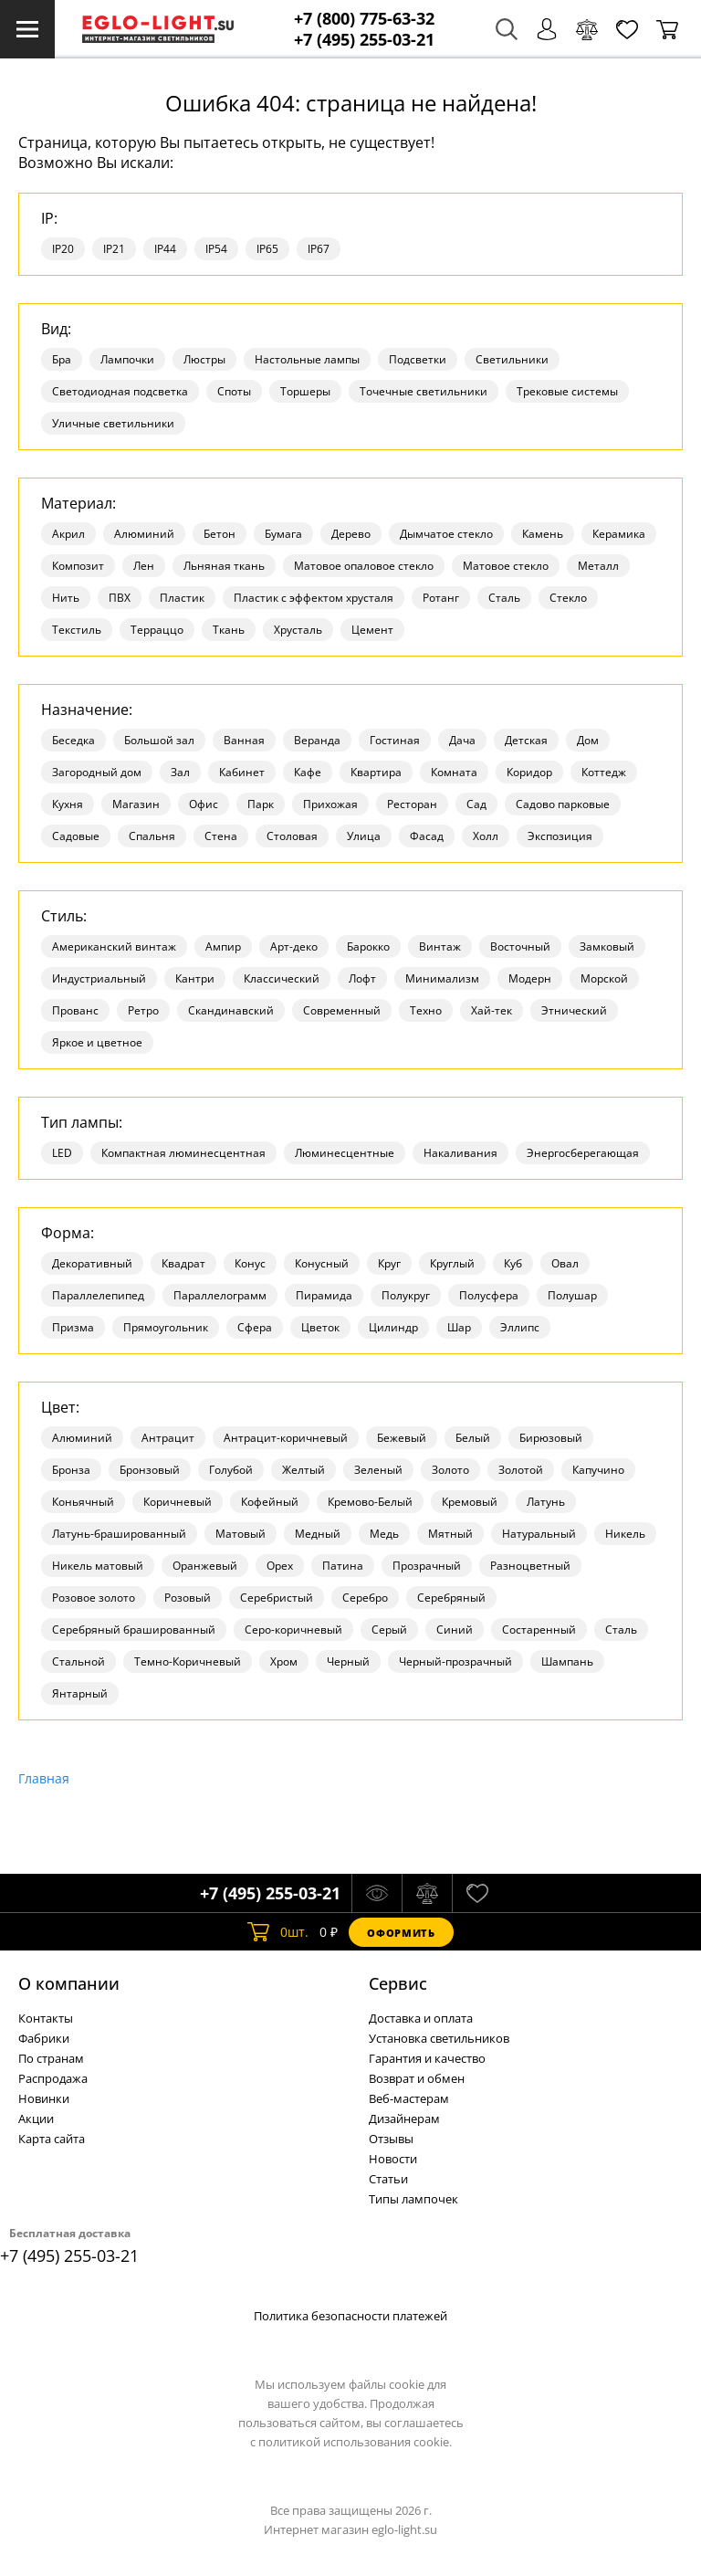 The height and width of the screenshot is (2576, 701). Describe the element at coordinates (183, 1263) in the screenshot. I see `Квадрат` at that location.